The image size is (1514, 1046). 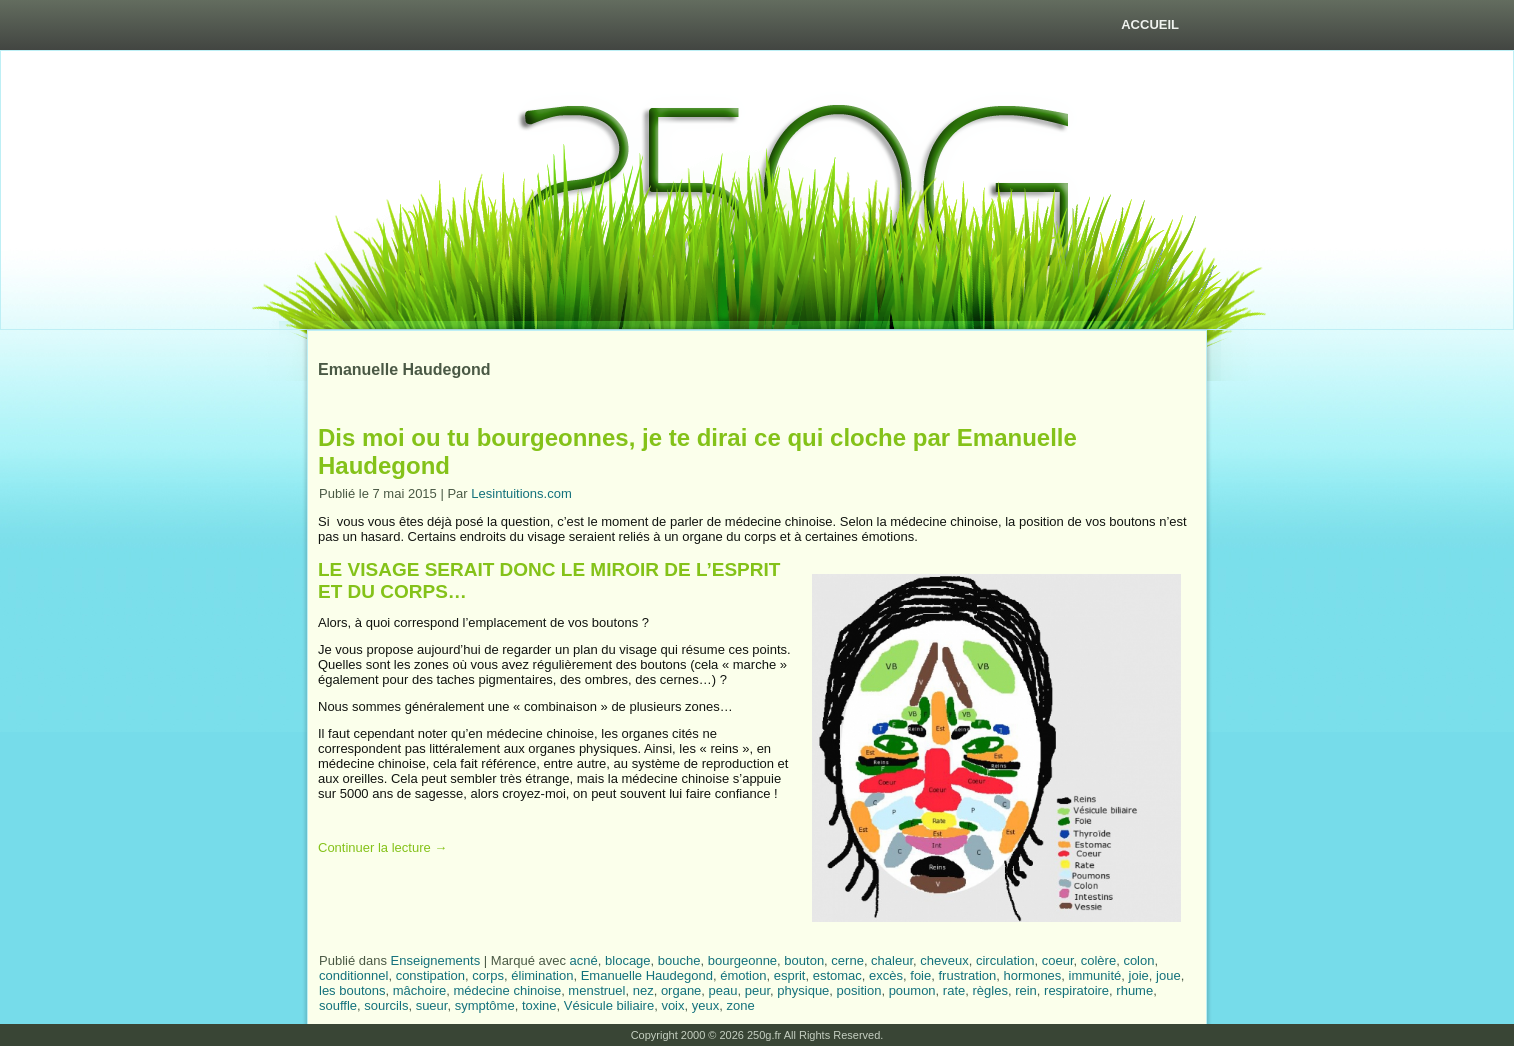 What do you see at coordinates (790, 975) in the screenshot?
I see `esprit` at bounding box center [790, 975].